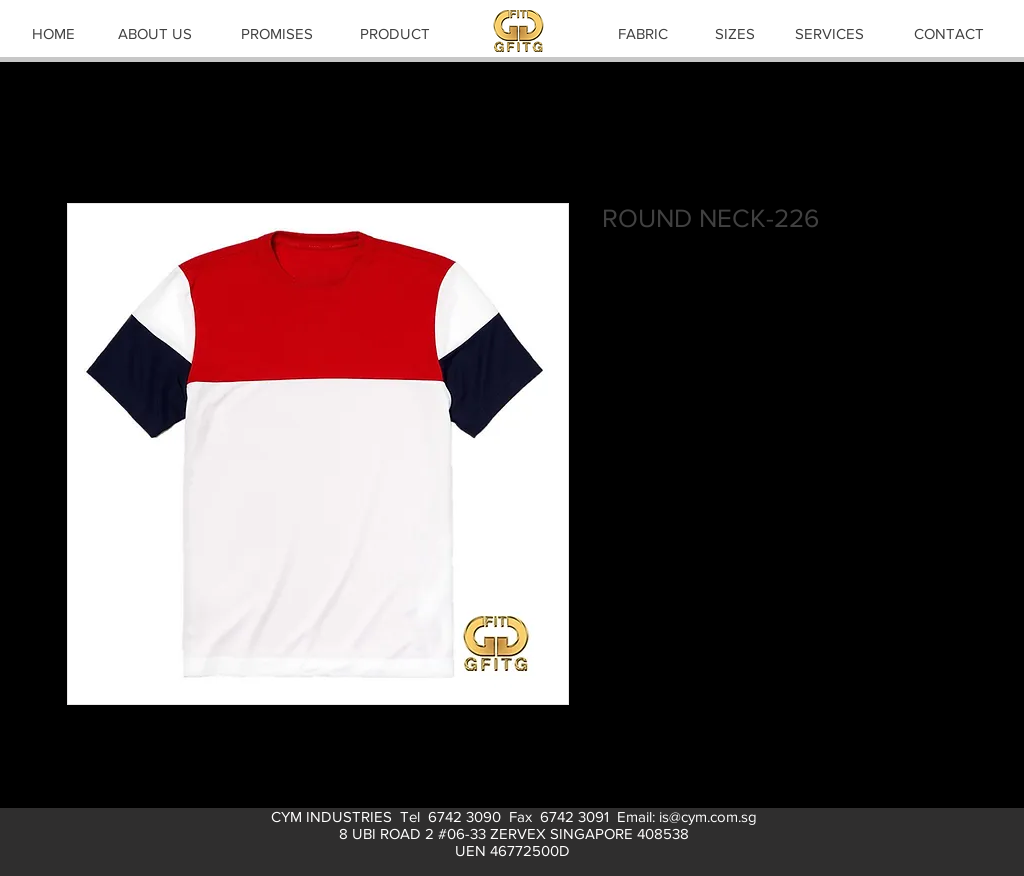  What do you see at coordinates (395, 33) in the screenshot?
I see `[PRODUCT]` at bounding box center [395, 33].